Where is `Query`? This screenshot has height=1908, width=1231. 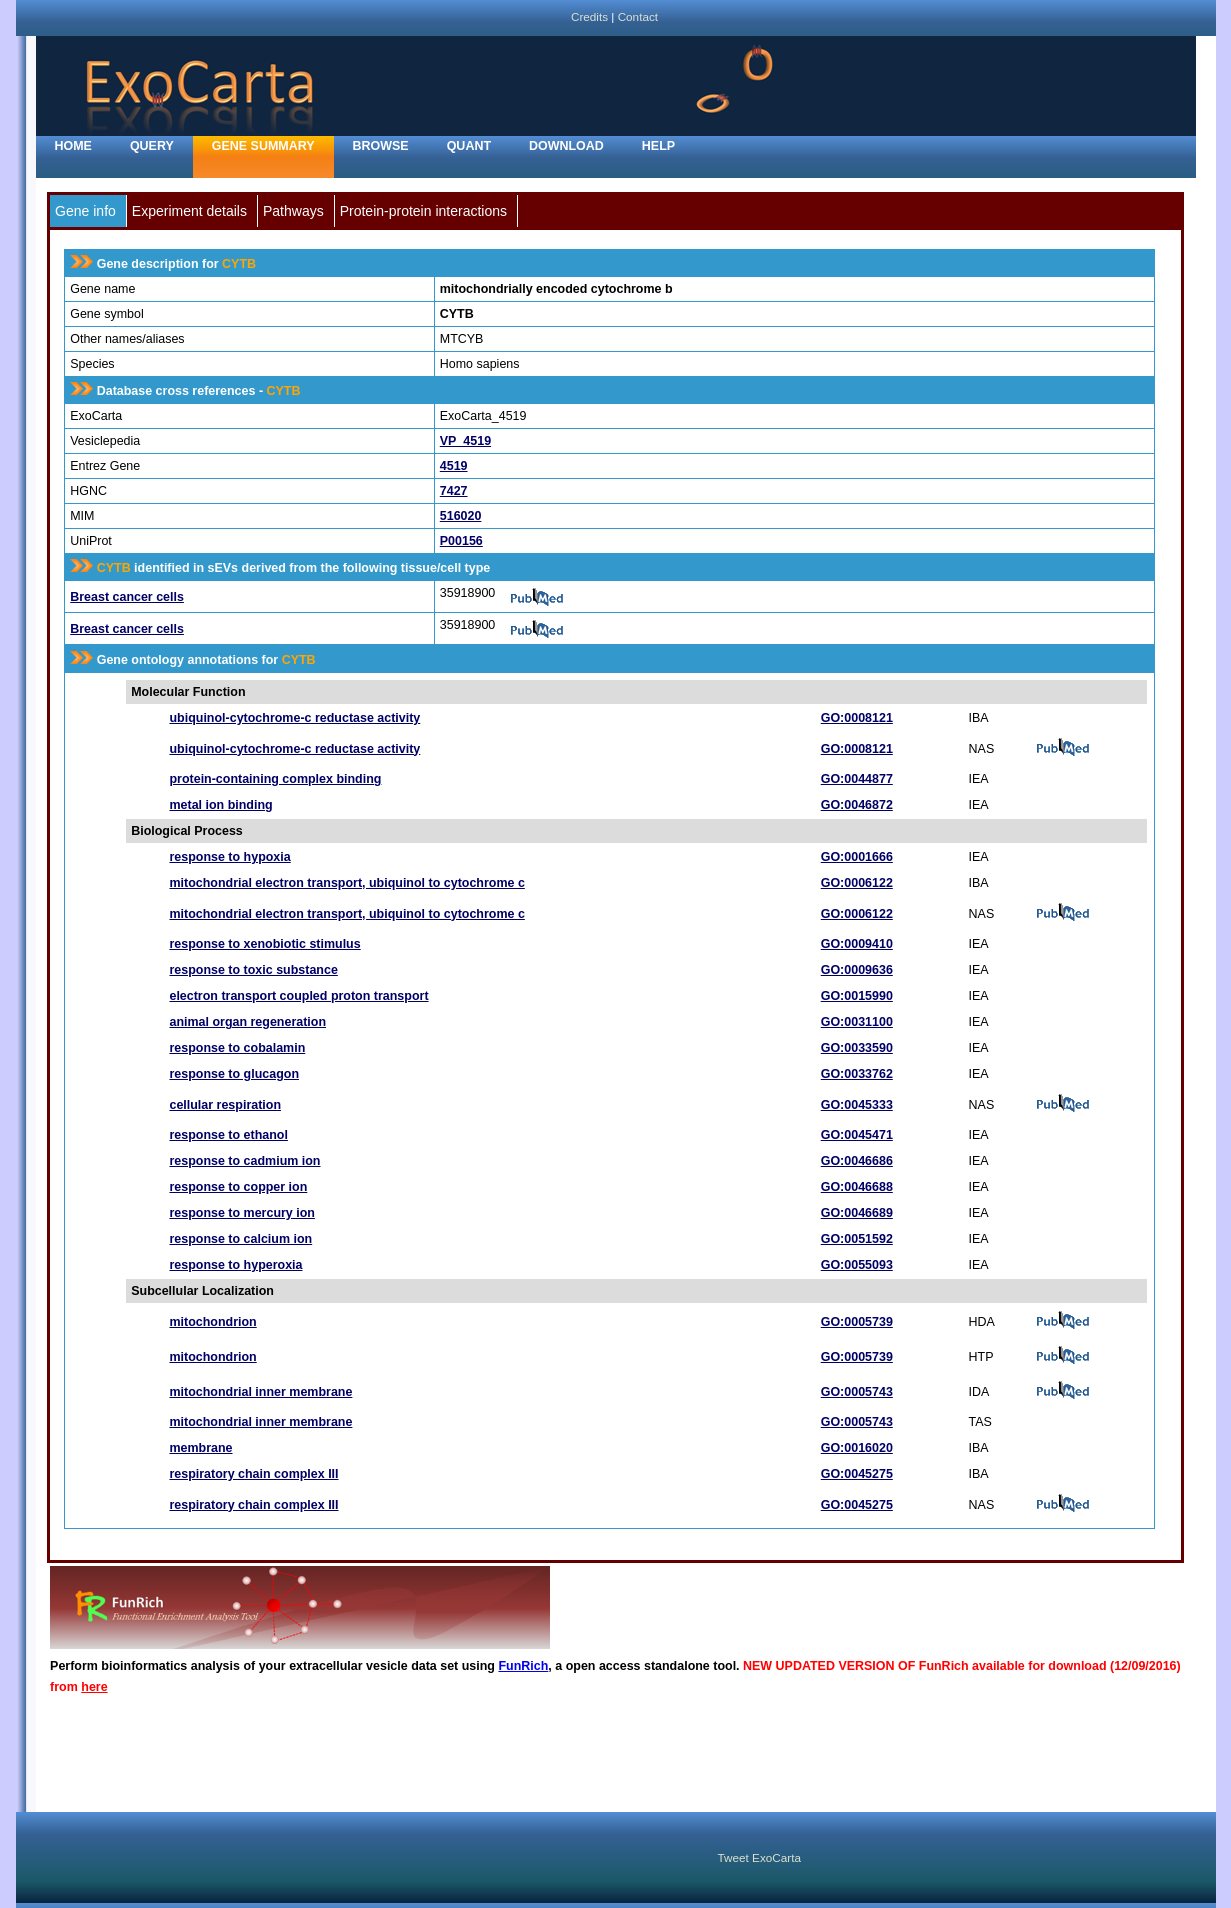 Query is located at coordinates (152, 146).